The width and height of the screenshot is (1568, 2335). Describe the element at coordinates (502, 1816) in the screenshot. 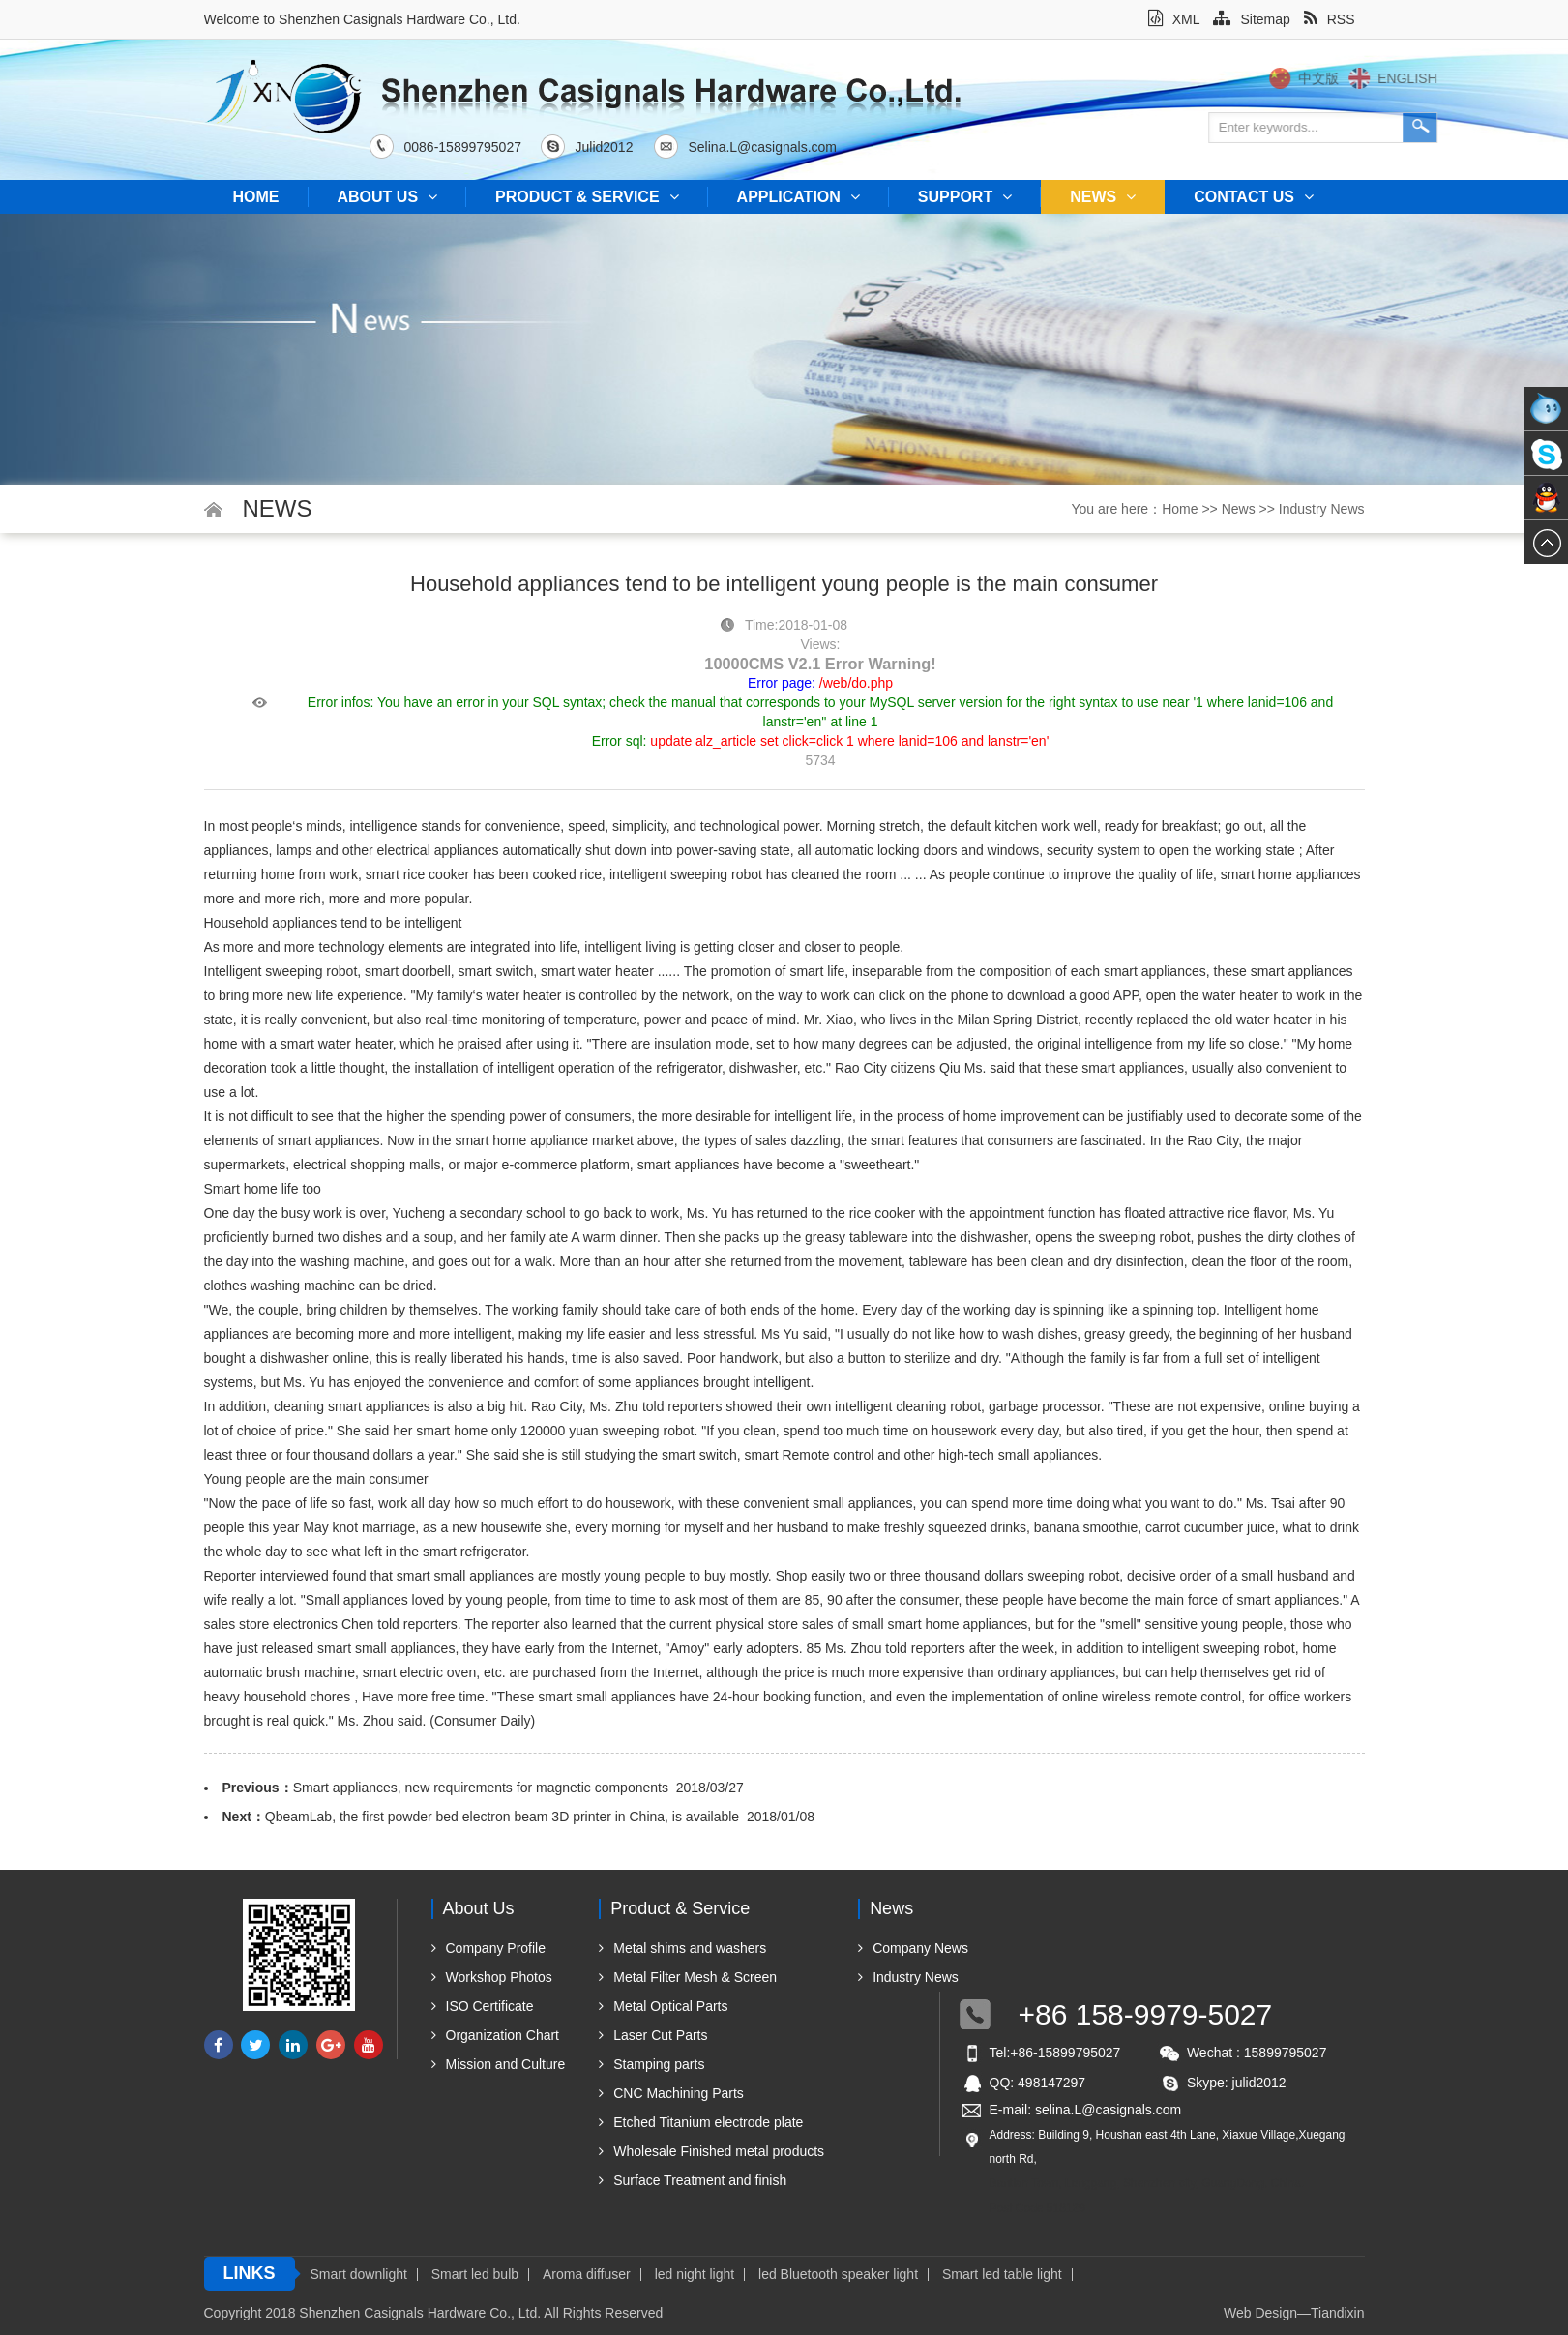

I see `QbeamLab, the first powder bed electron beam 3D printer in China, is available` at that location.